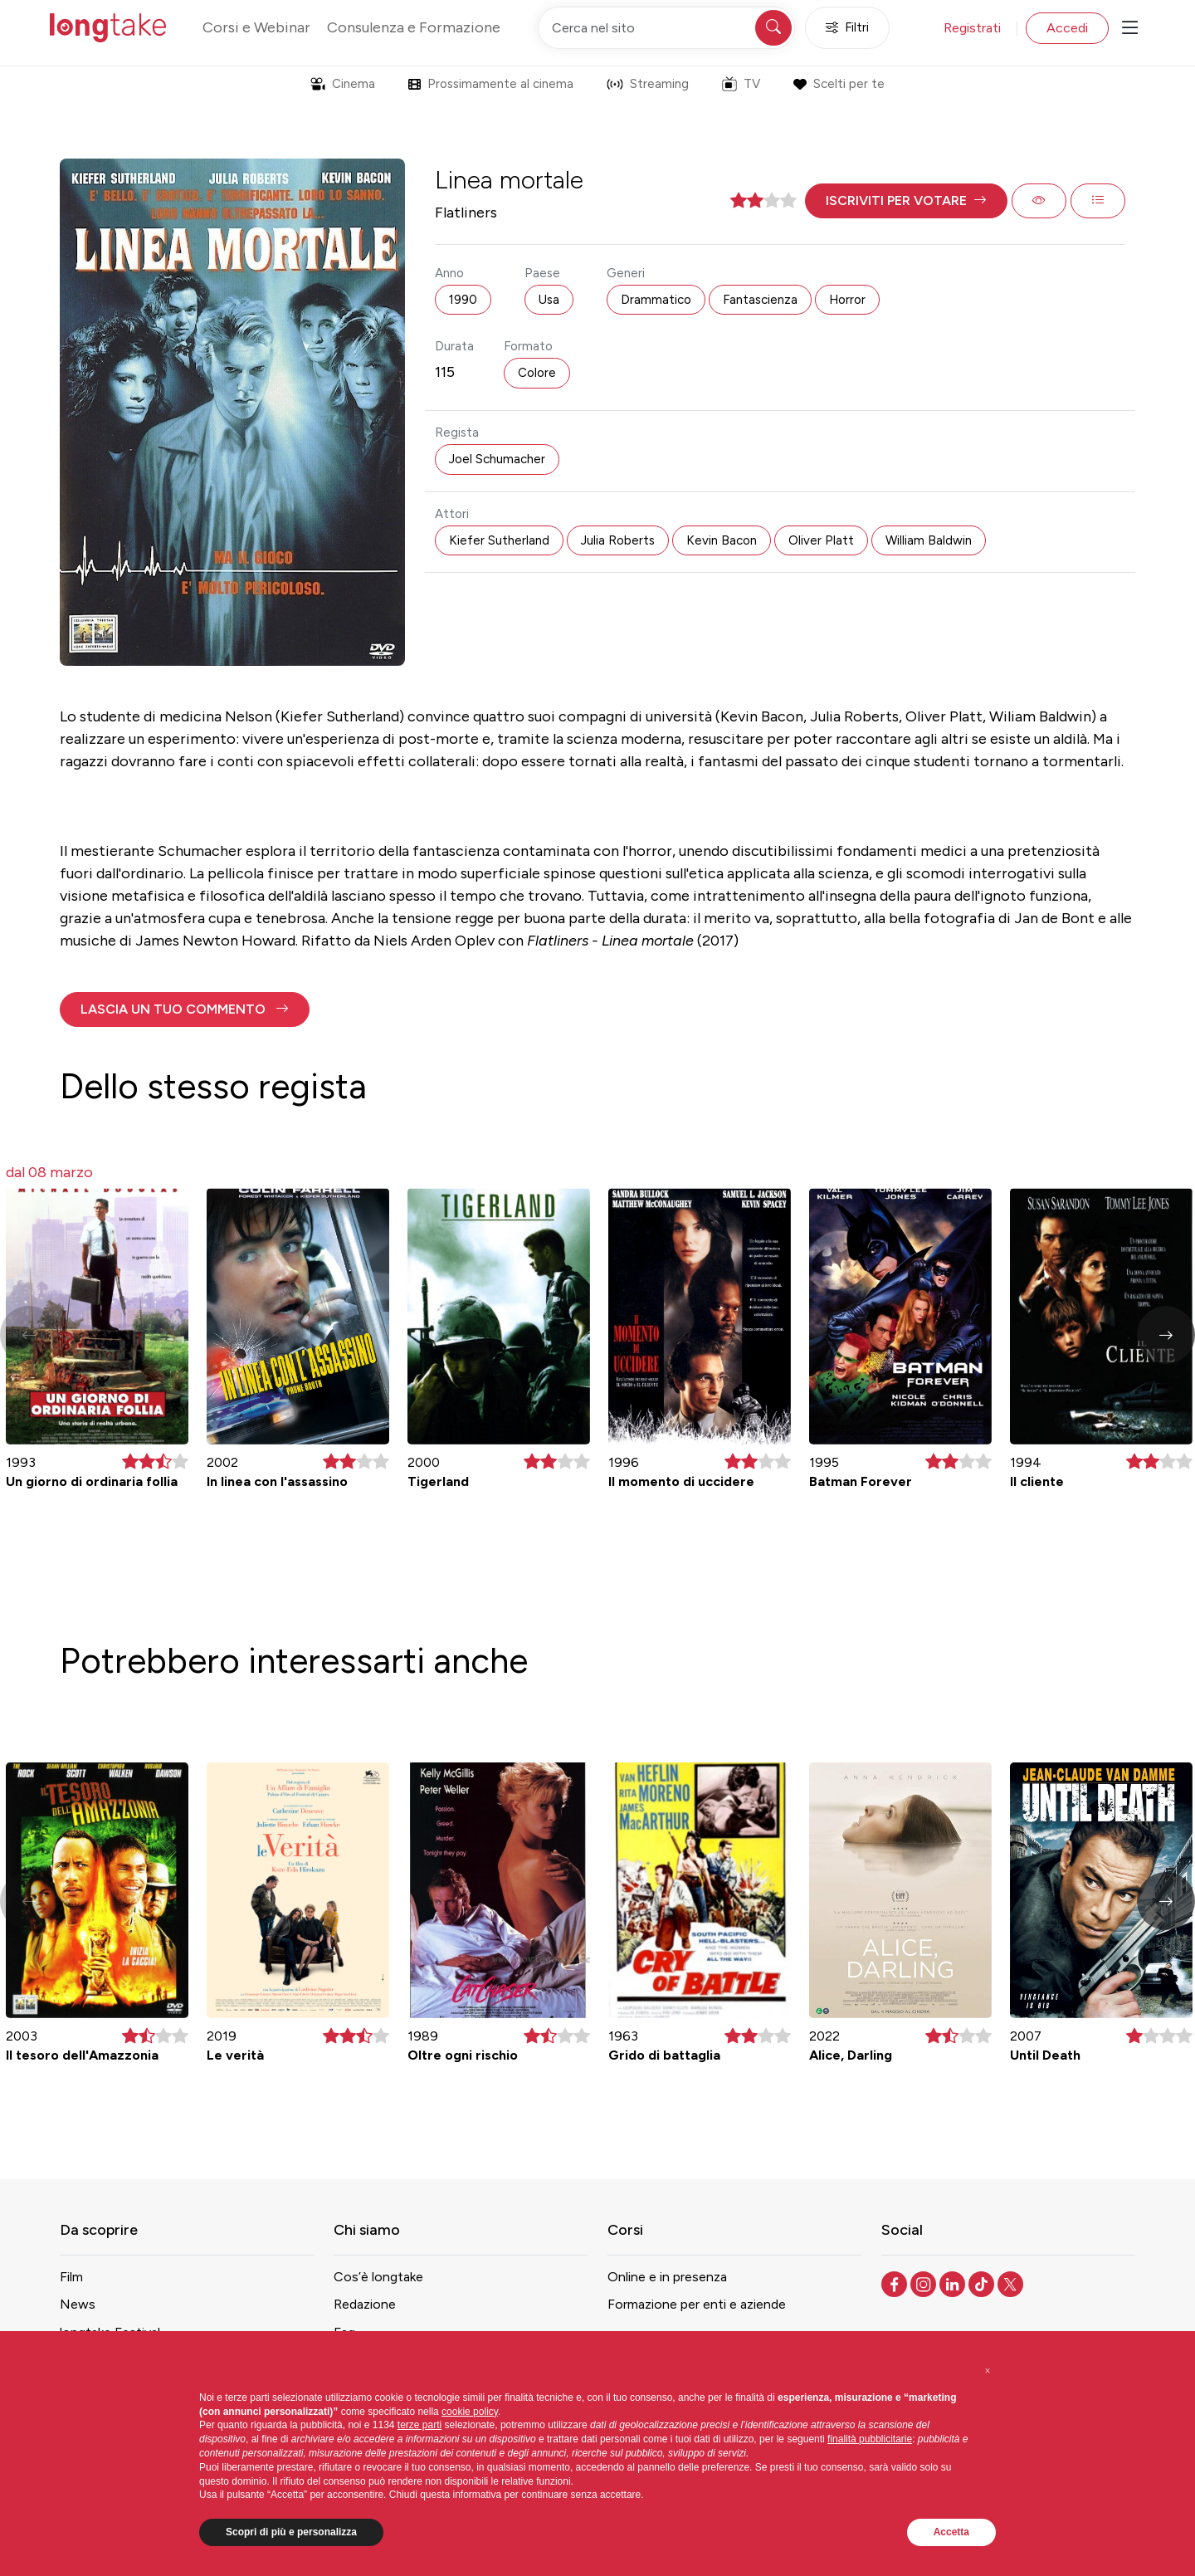 This screenshot has height=2576, width=1195. I want to click on Joel Schumacher [button], so click(497, 459).